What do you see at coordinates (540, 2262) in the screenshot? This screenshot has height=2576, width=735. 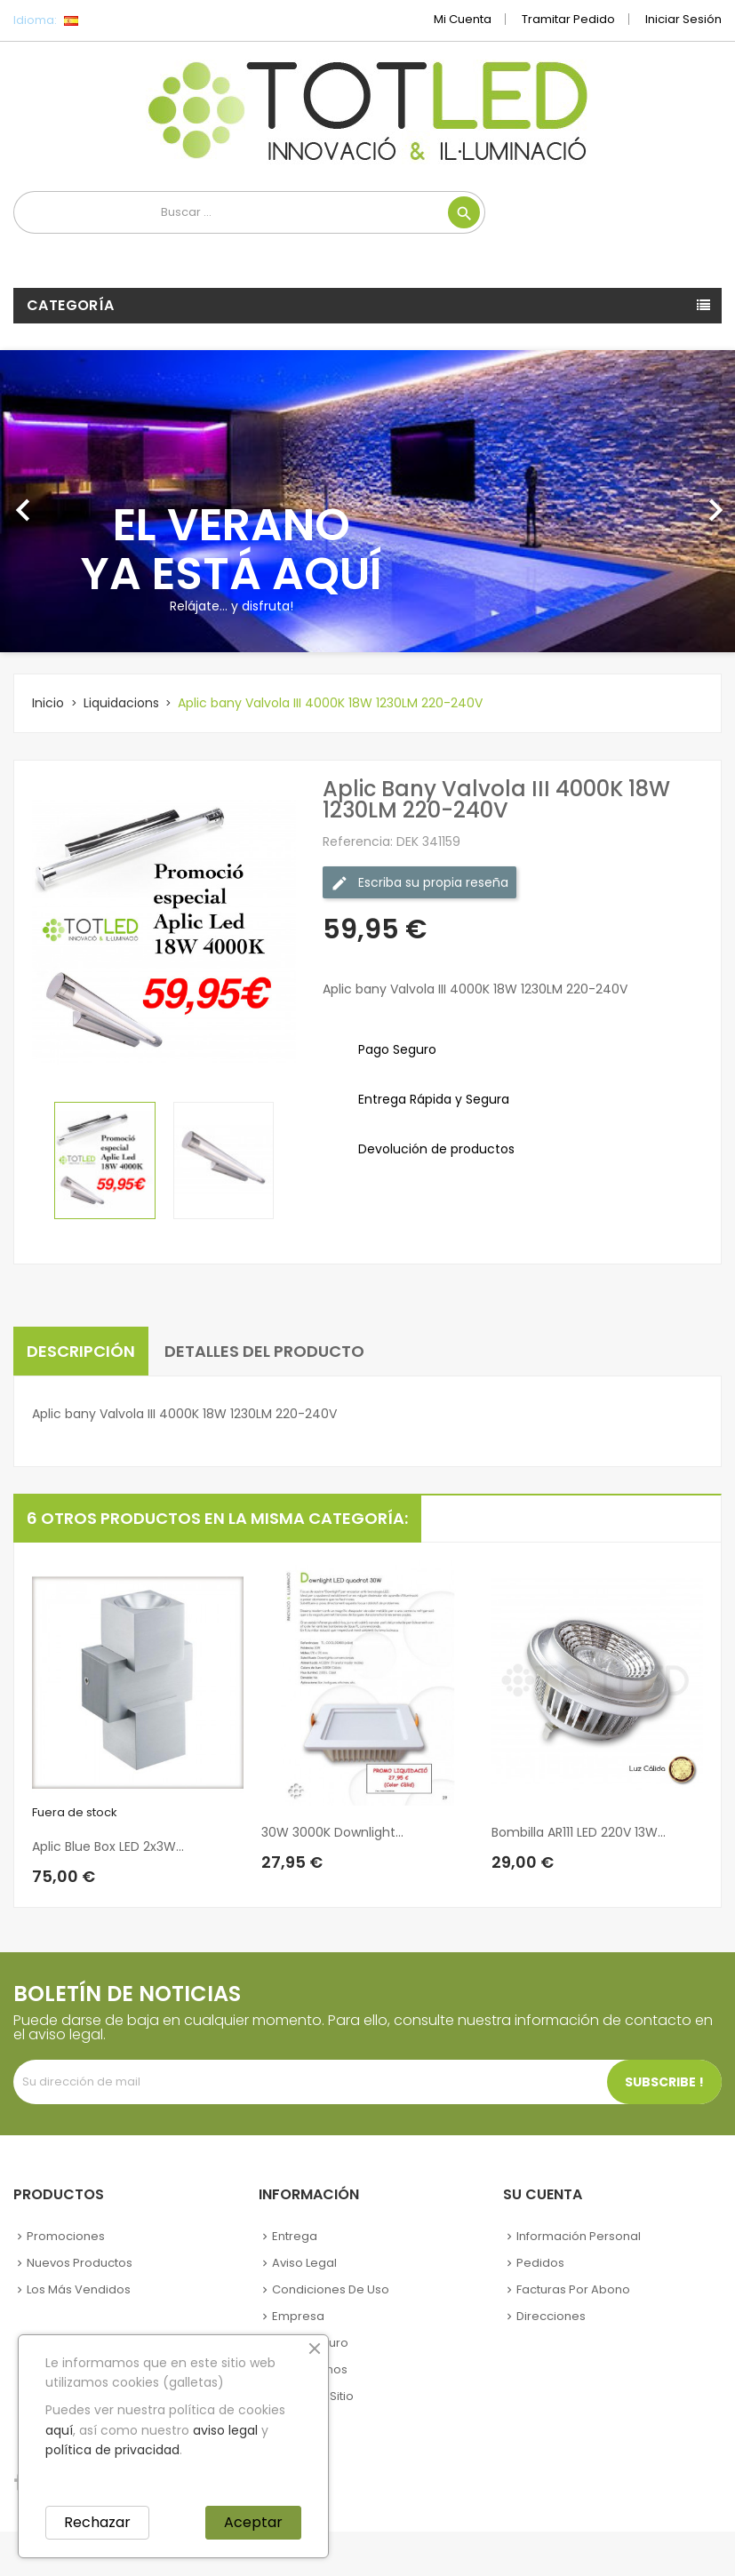 I see `Pedidos` at bounding box center [540, 2262].